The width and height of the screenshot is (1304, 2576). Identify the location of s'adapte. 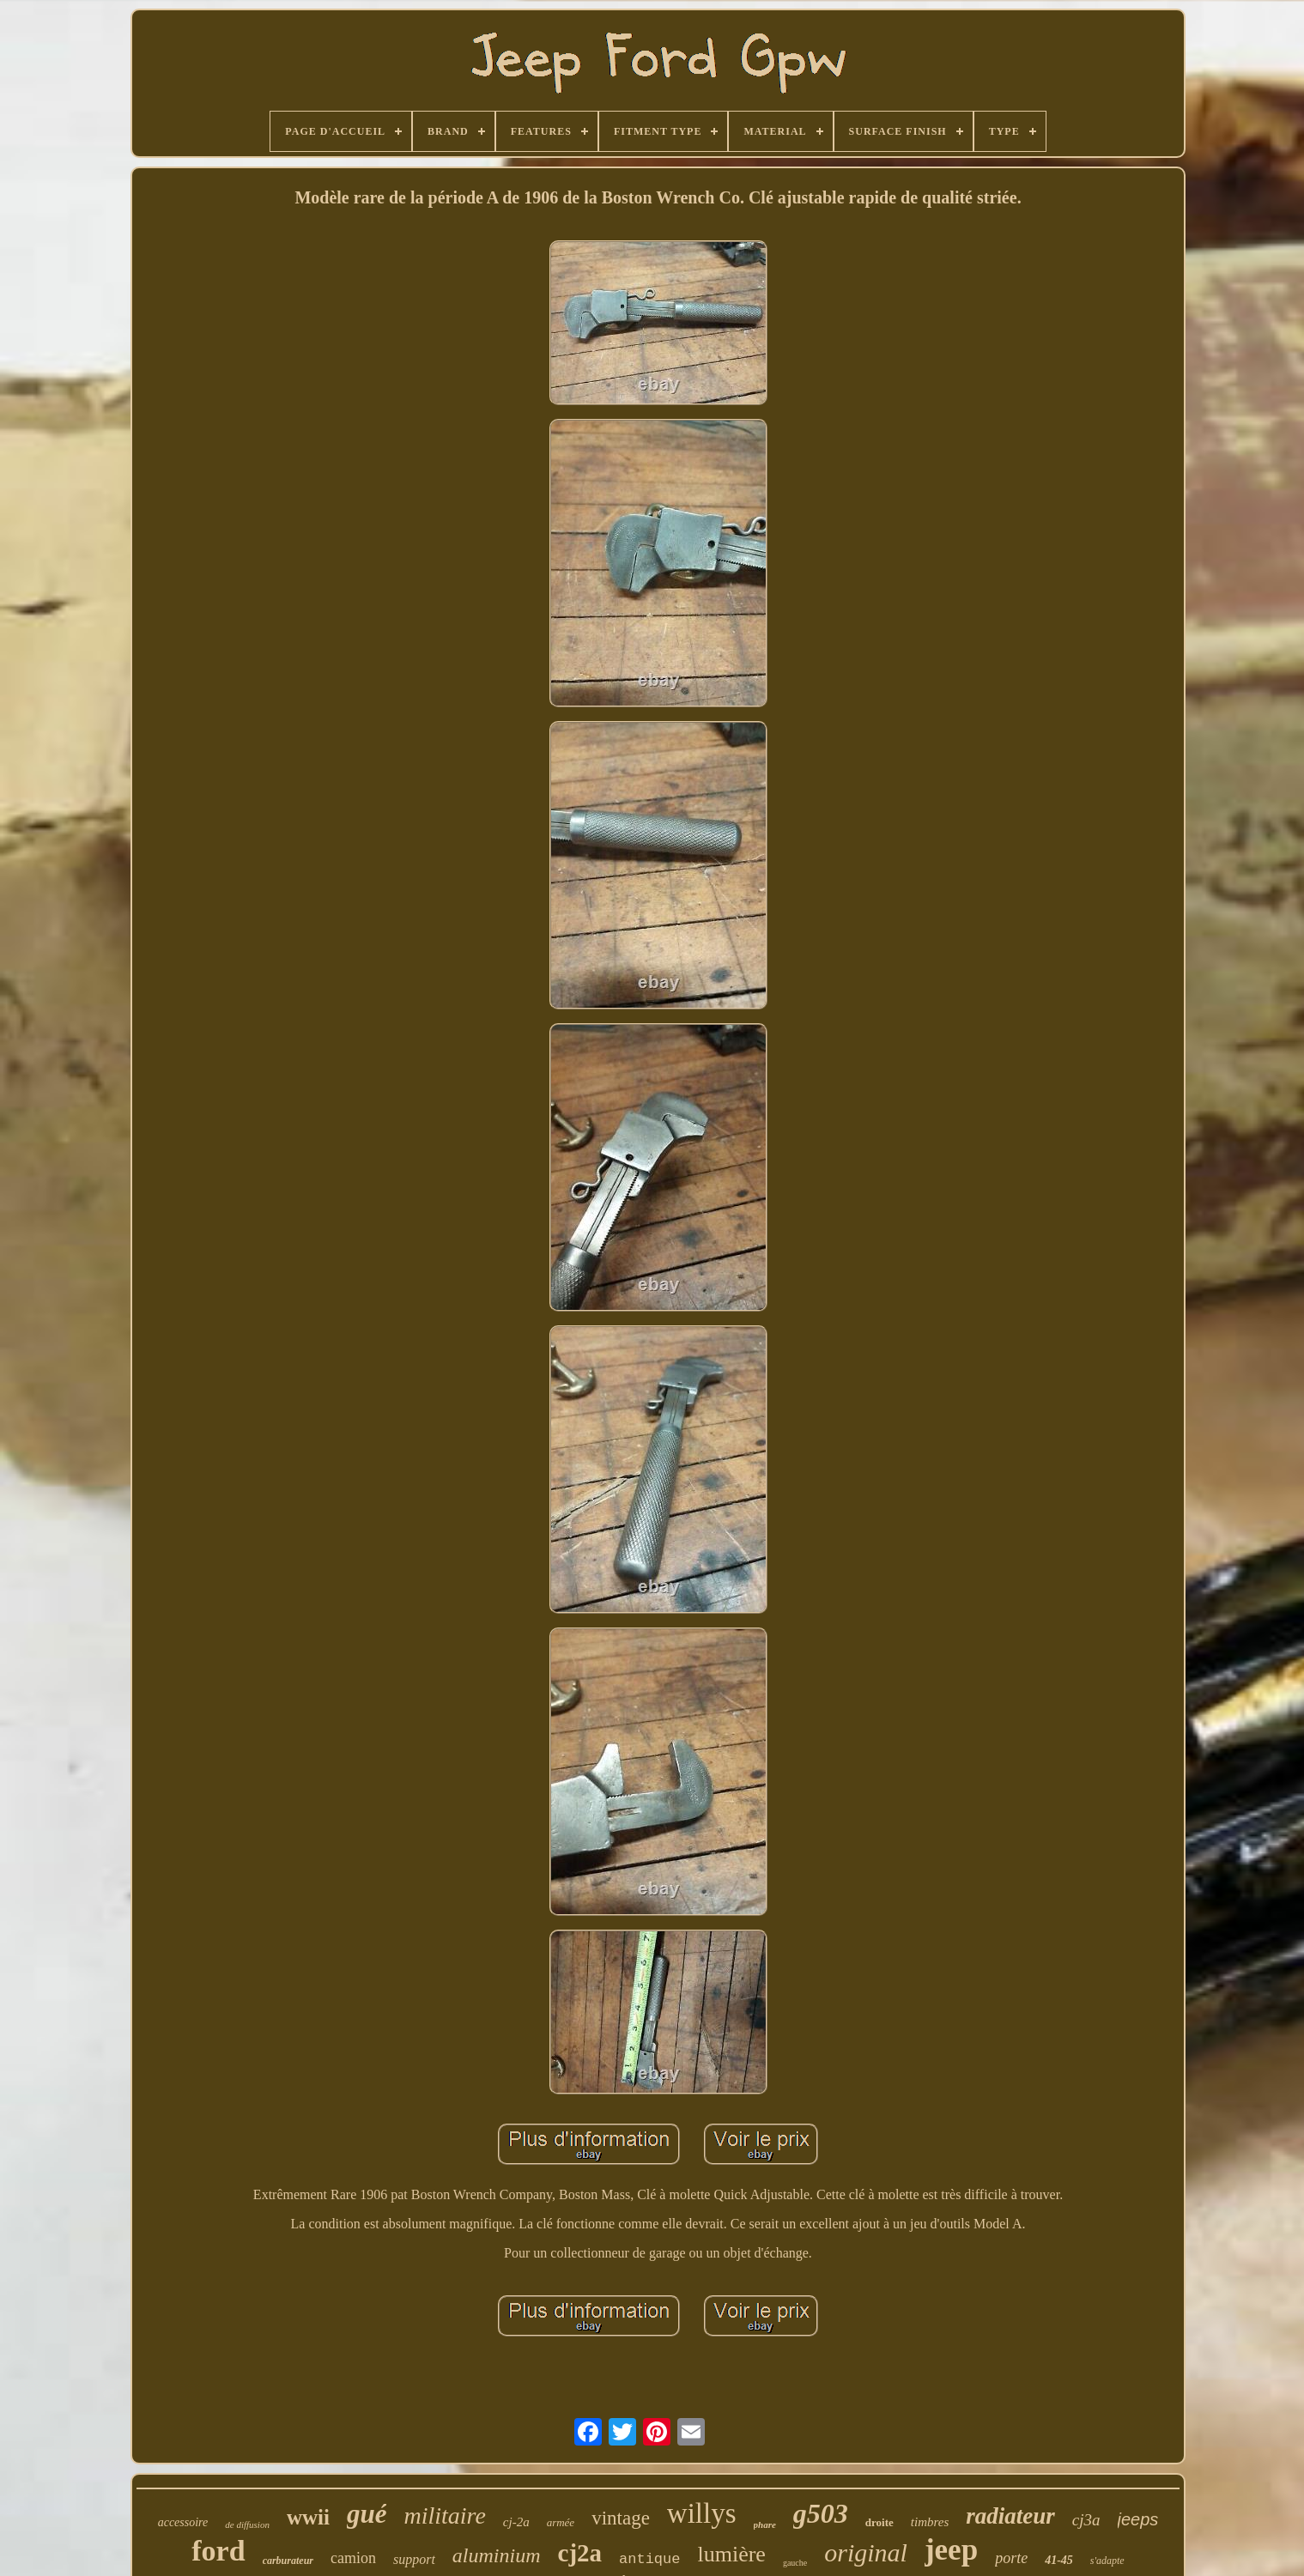
(1107, 2561).